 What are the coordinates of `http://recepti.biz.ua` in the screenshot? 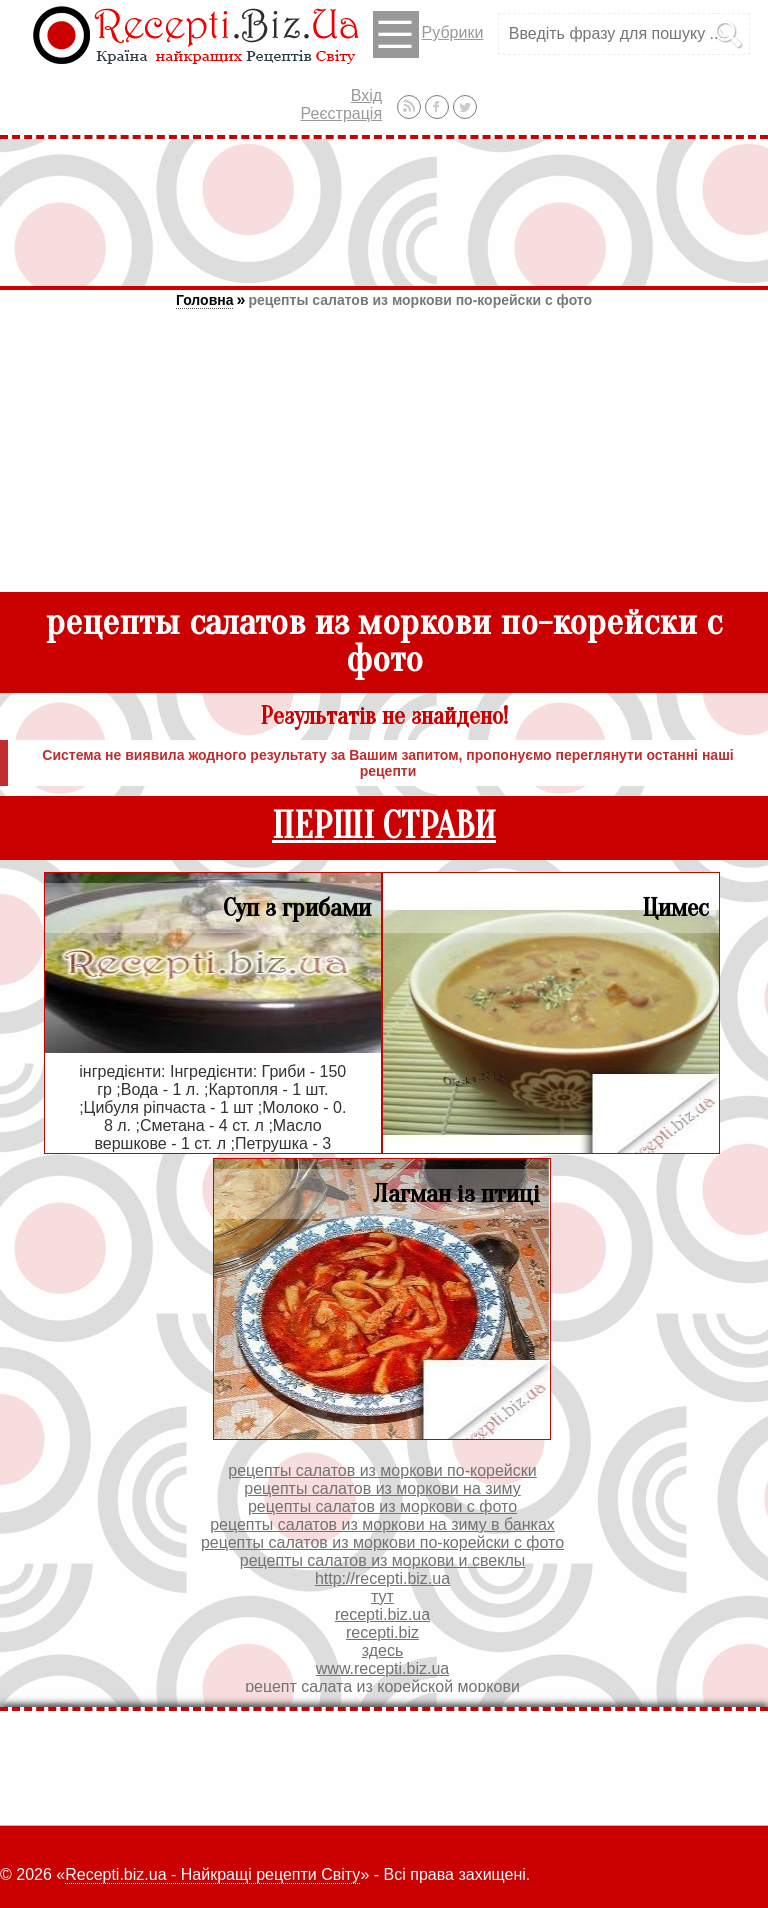 It's located at (382, 1578).